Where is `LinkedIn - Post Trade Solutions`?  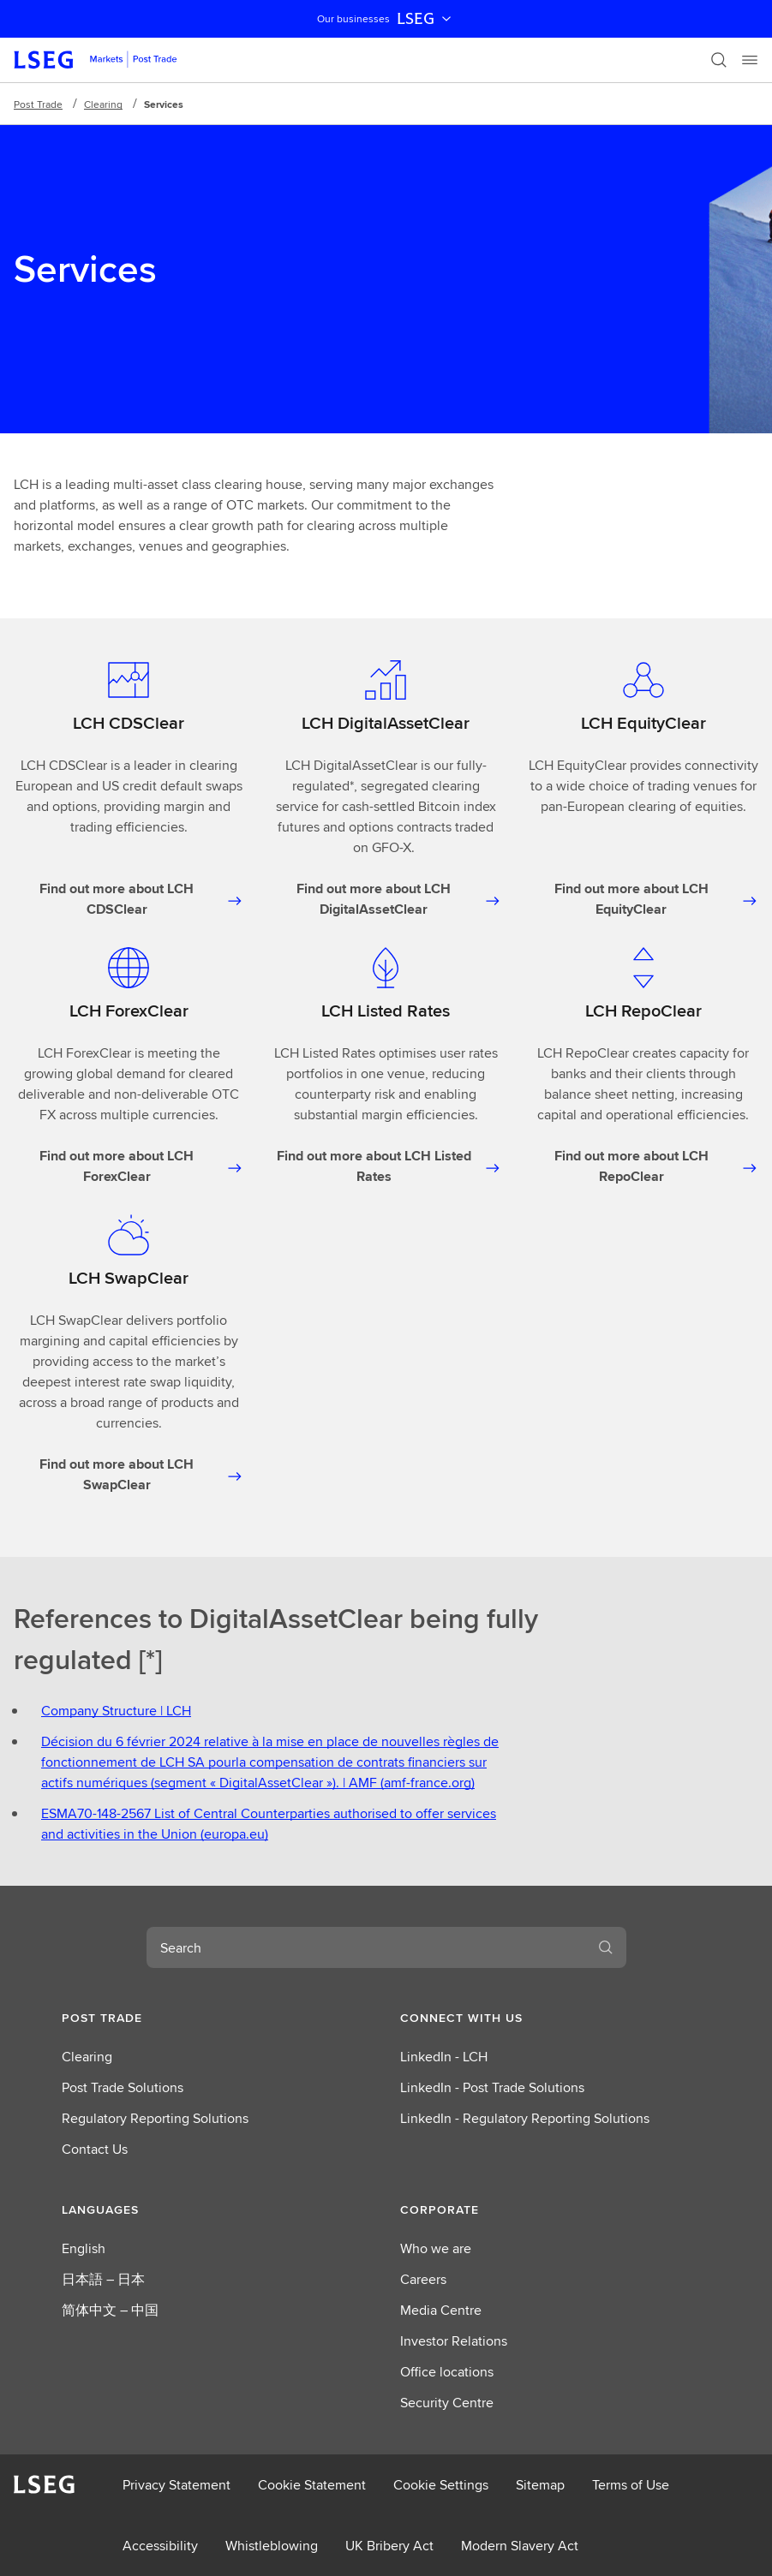 LinkedIn - Post Trade Solutions is located at coordinates (492, 2087).